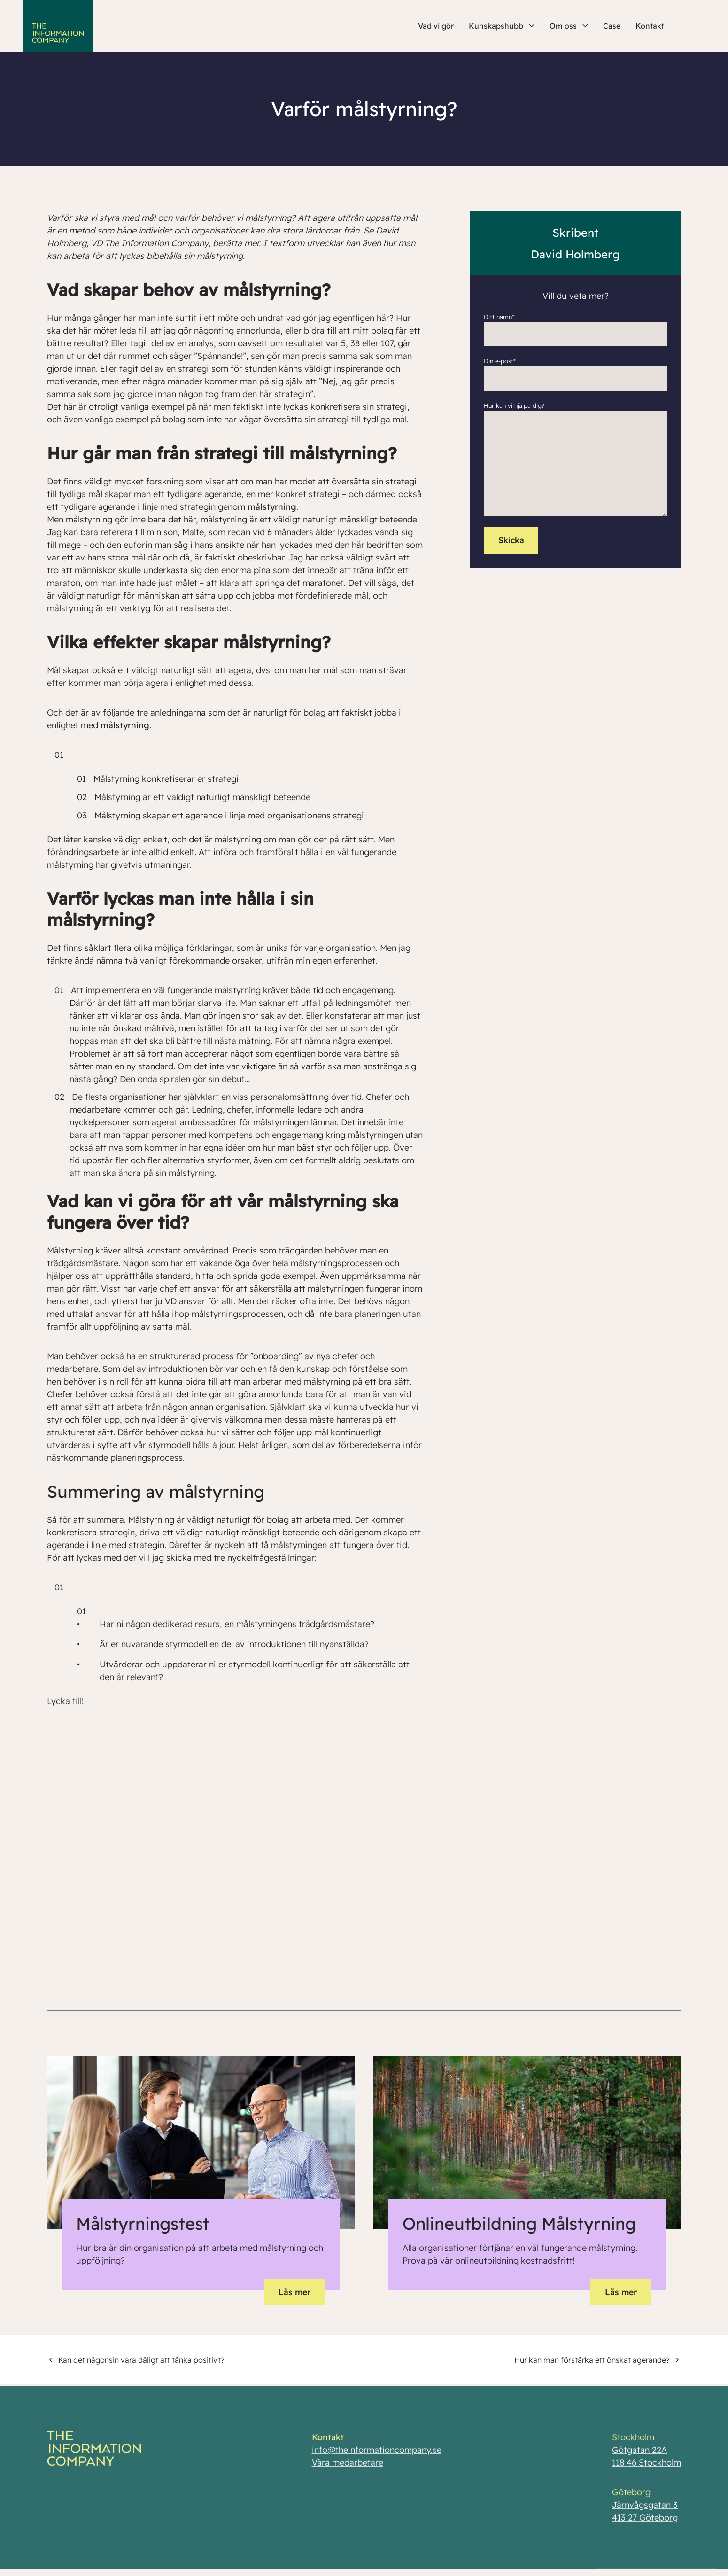 This screenshot has height=2576, width=728. What do you see at coordinates (649, 26) in the screenshot?
I see `Kontakt` at bounding box center [649, 26].